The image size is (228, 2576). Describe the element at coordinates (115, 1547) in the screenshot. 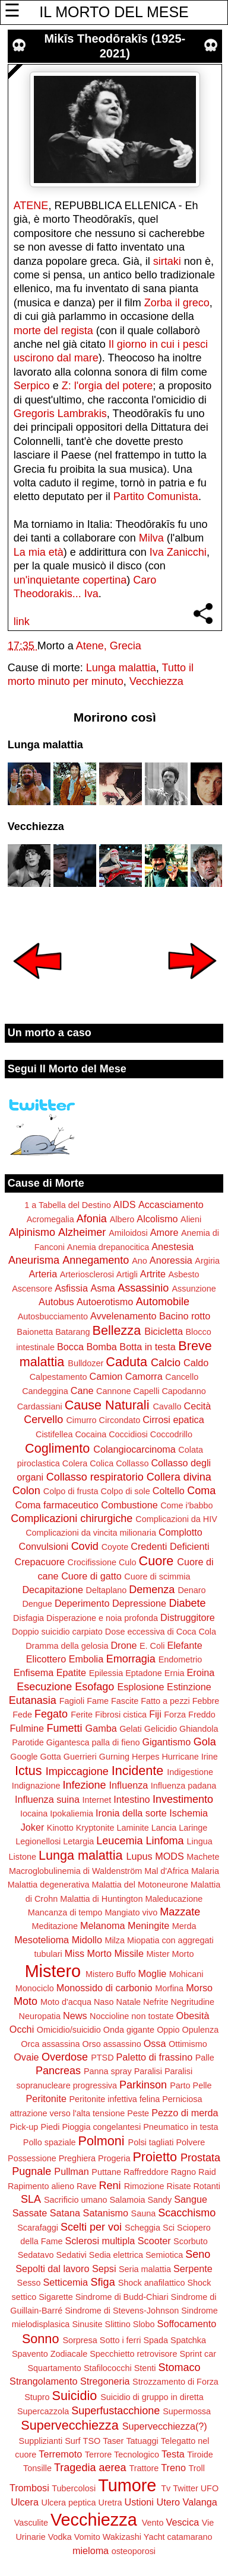

I see `Coyote` at that location.